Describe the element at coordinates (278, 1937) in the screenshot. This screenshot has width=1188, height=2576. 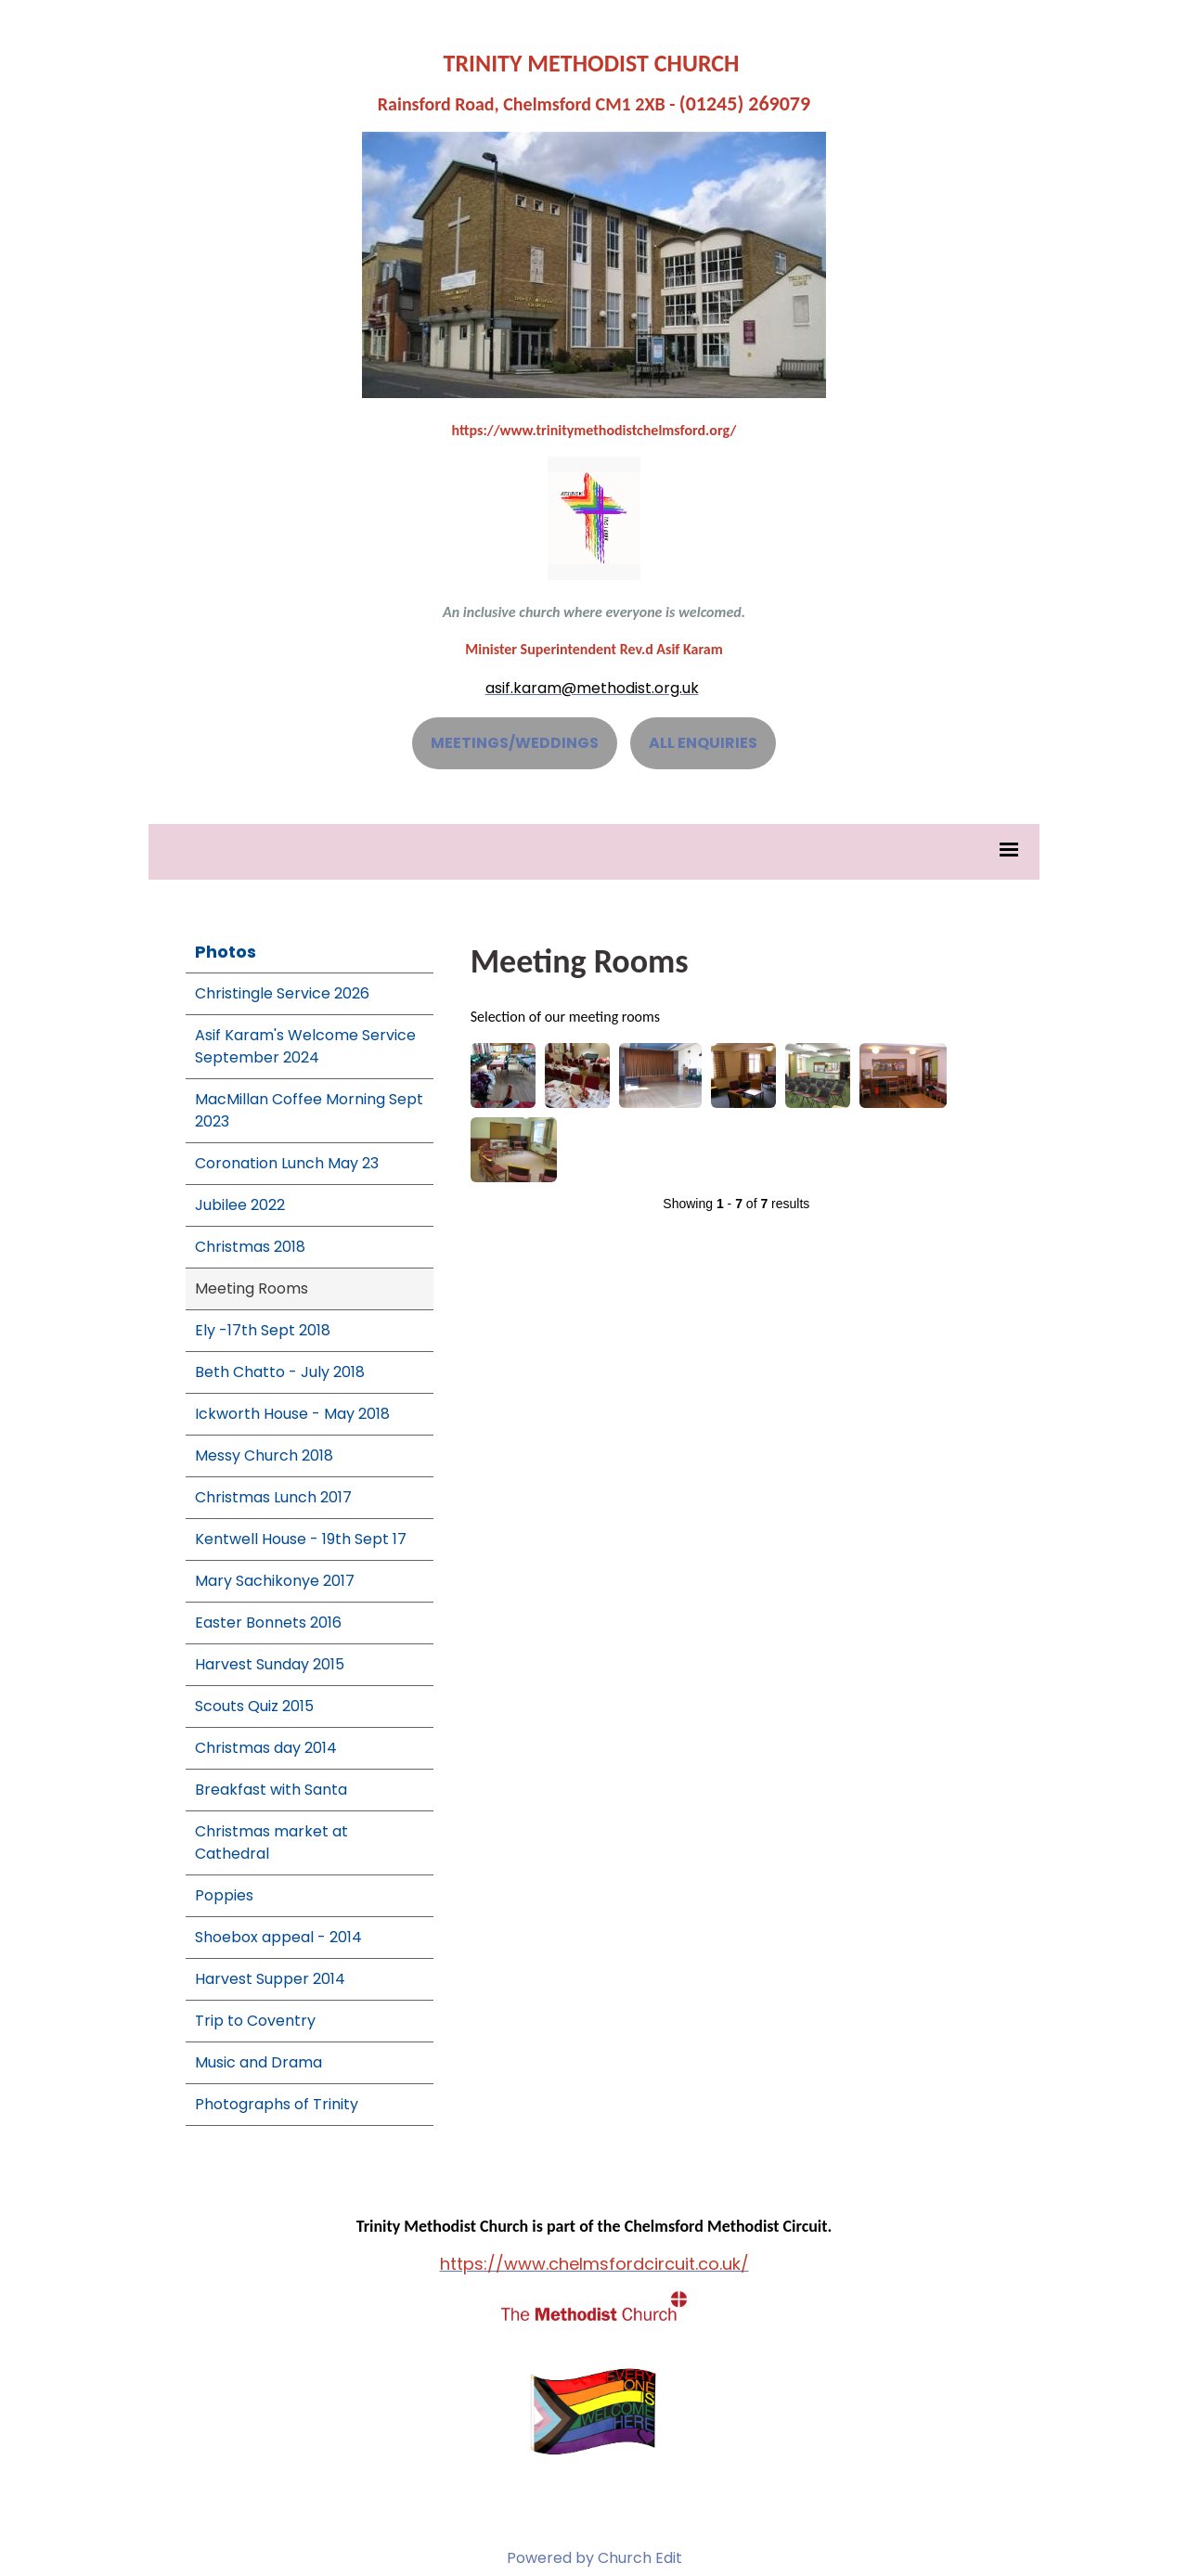
I see `Shoebox appeal - 2014` at that location.